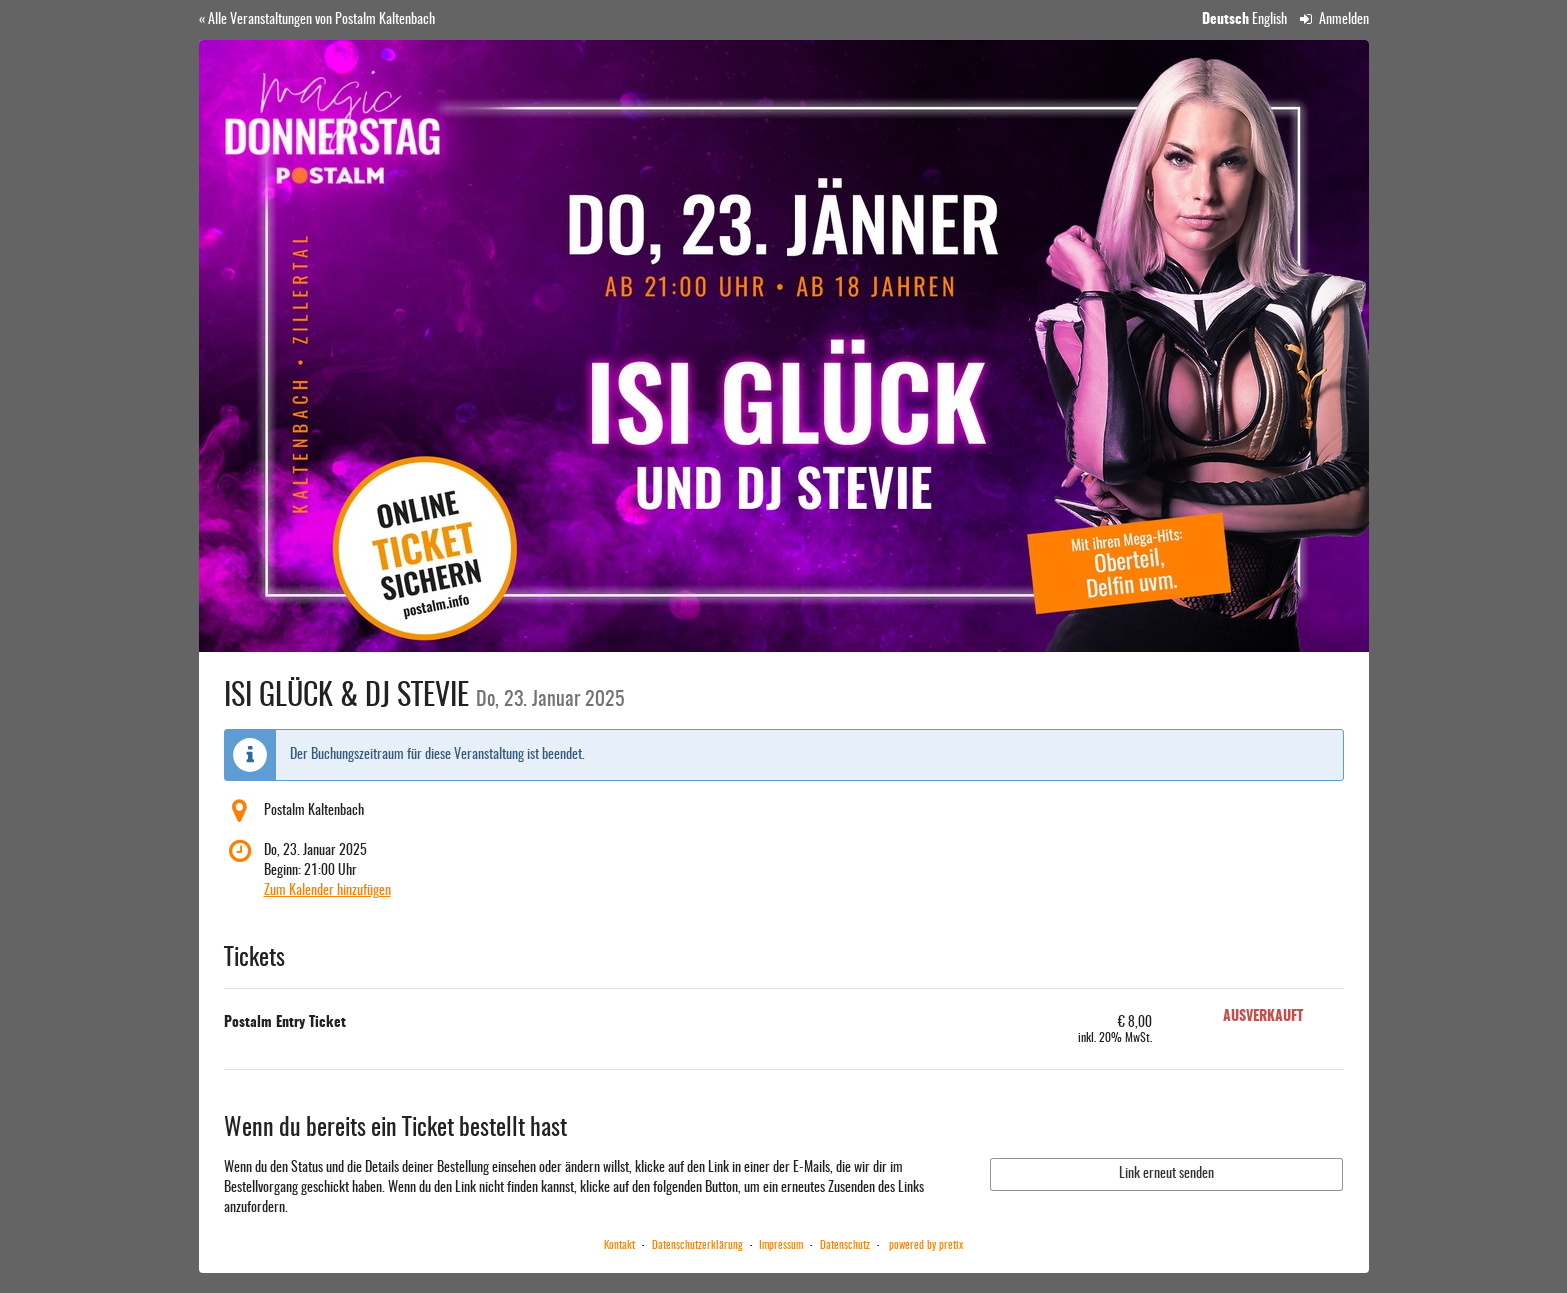 This screenshot has width=1567, height=1293. What do you see at coordinates (1166, 1174) in the screenshot?
I see `Link erneut senden` at bounding box center [1166, 1174].